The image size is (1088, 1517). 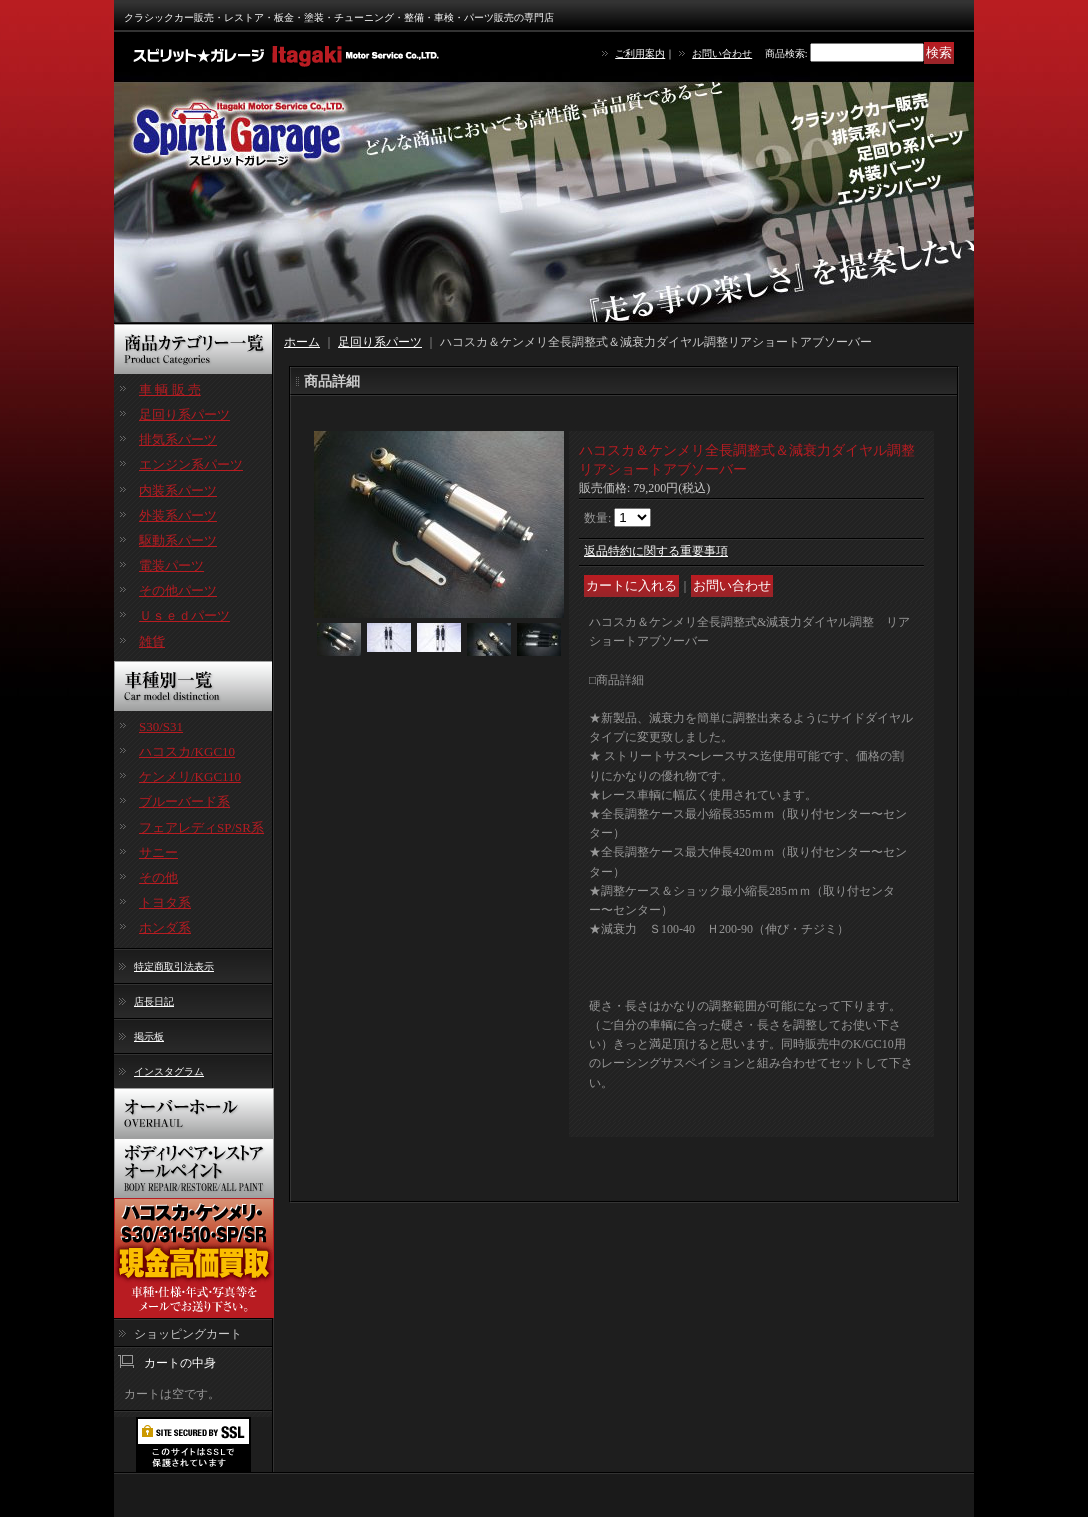 I want to click on Ｕｓｅｄパーツ, so click(x=184, y=615).